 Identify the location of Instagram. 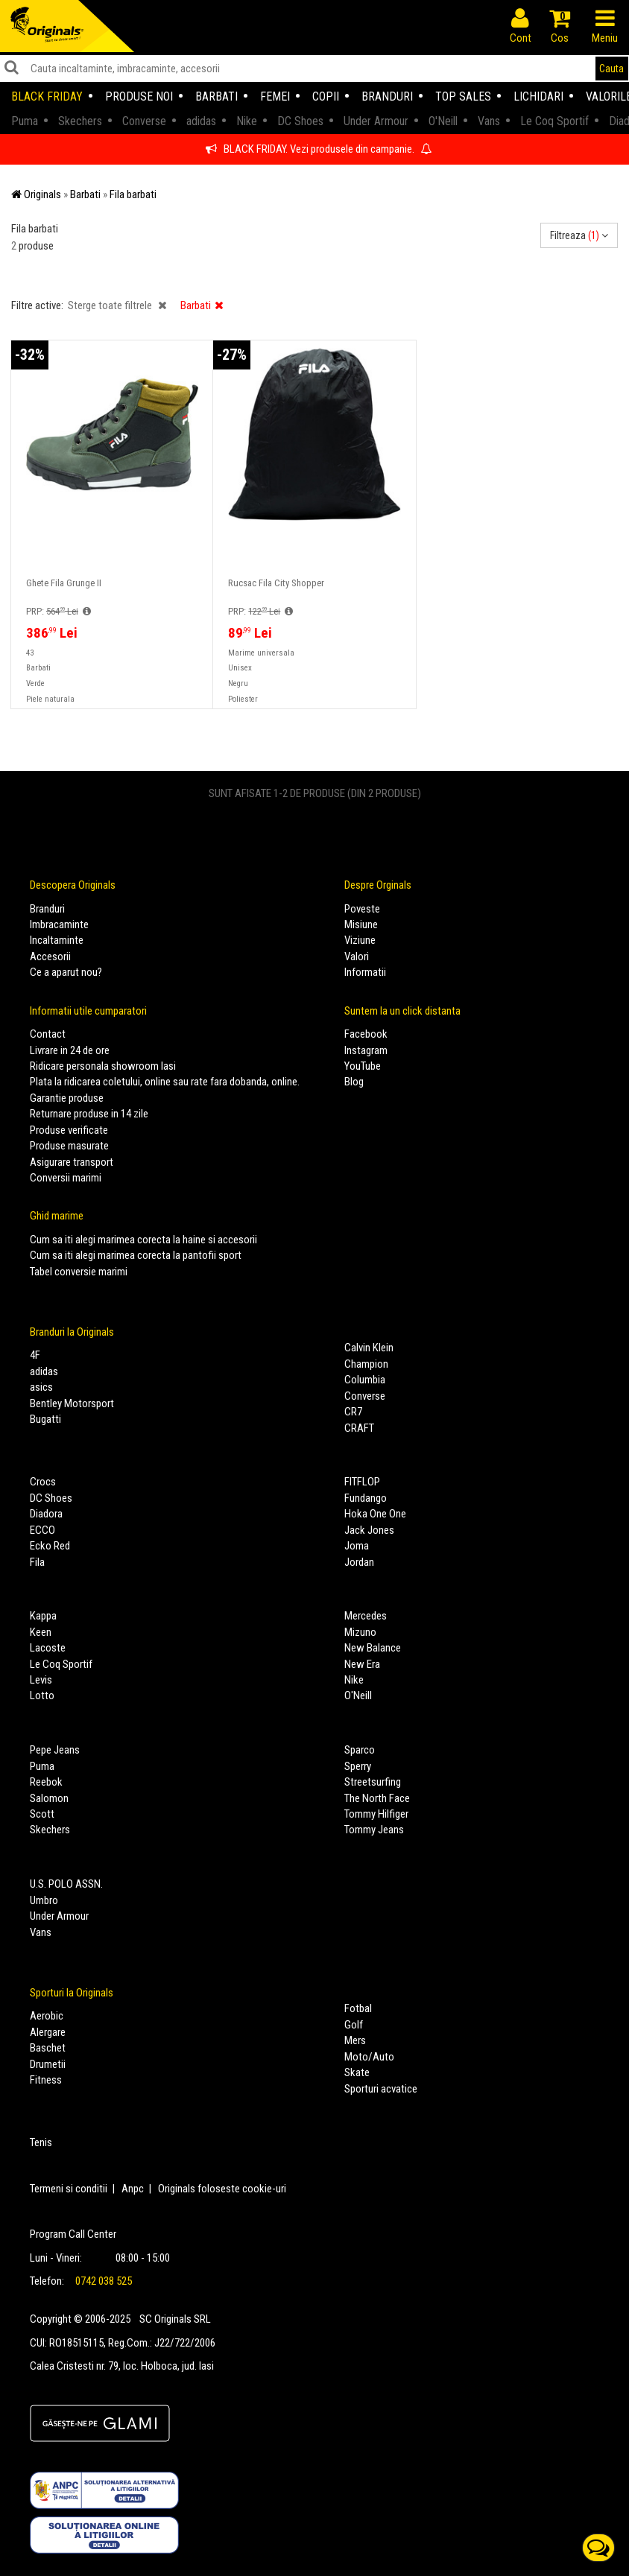
(366, 1050).